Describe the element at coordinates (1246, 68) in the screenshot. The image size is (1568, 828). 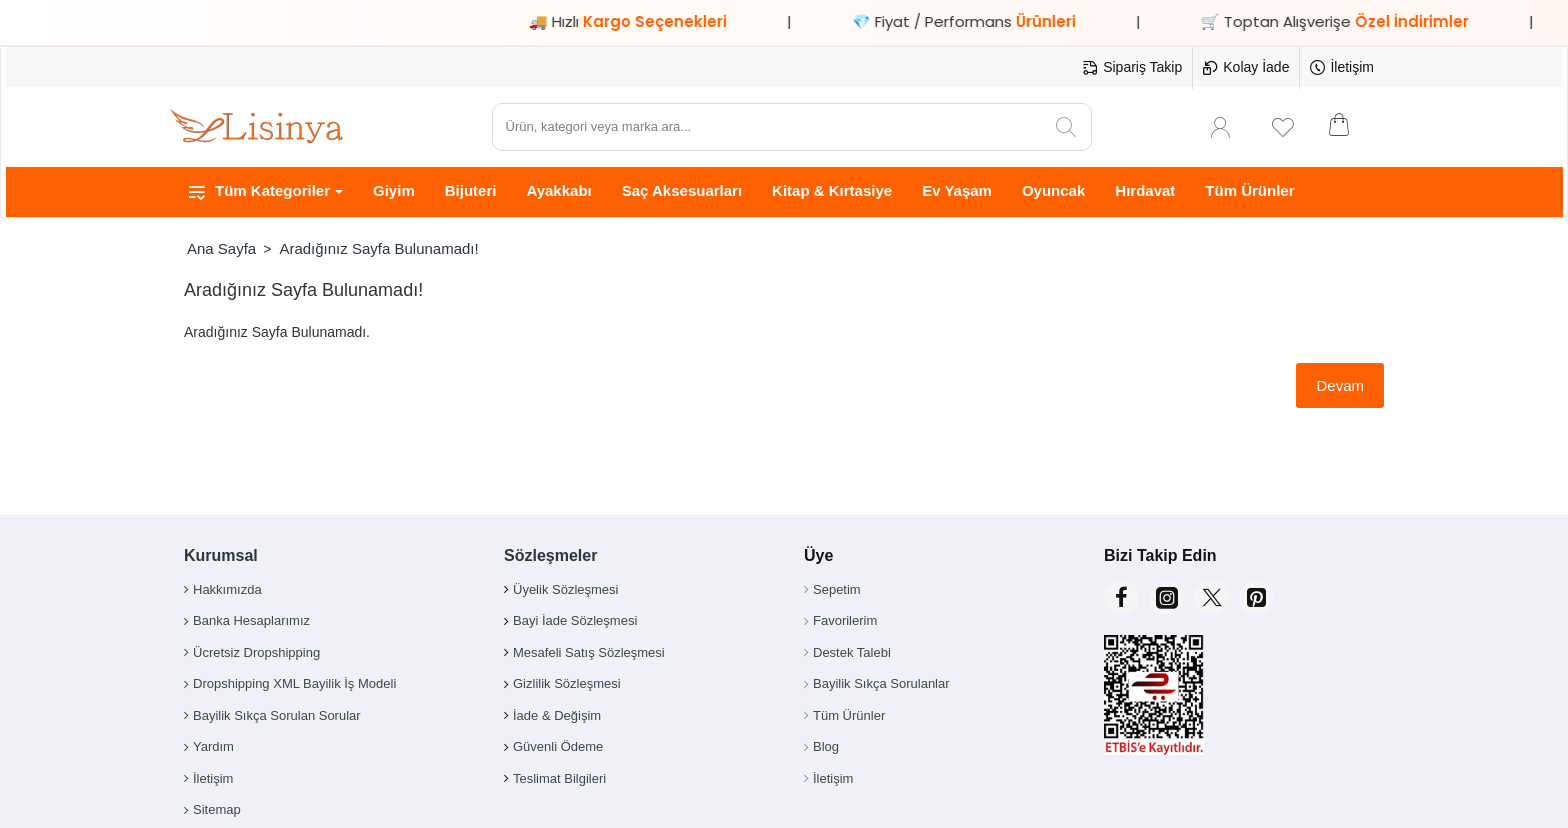
I see `[Kolay İade]` at that location.